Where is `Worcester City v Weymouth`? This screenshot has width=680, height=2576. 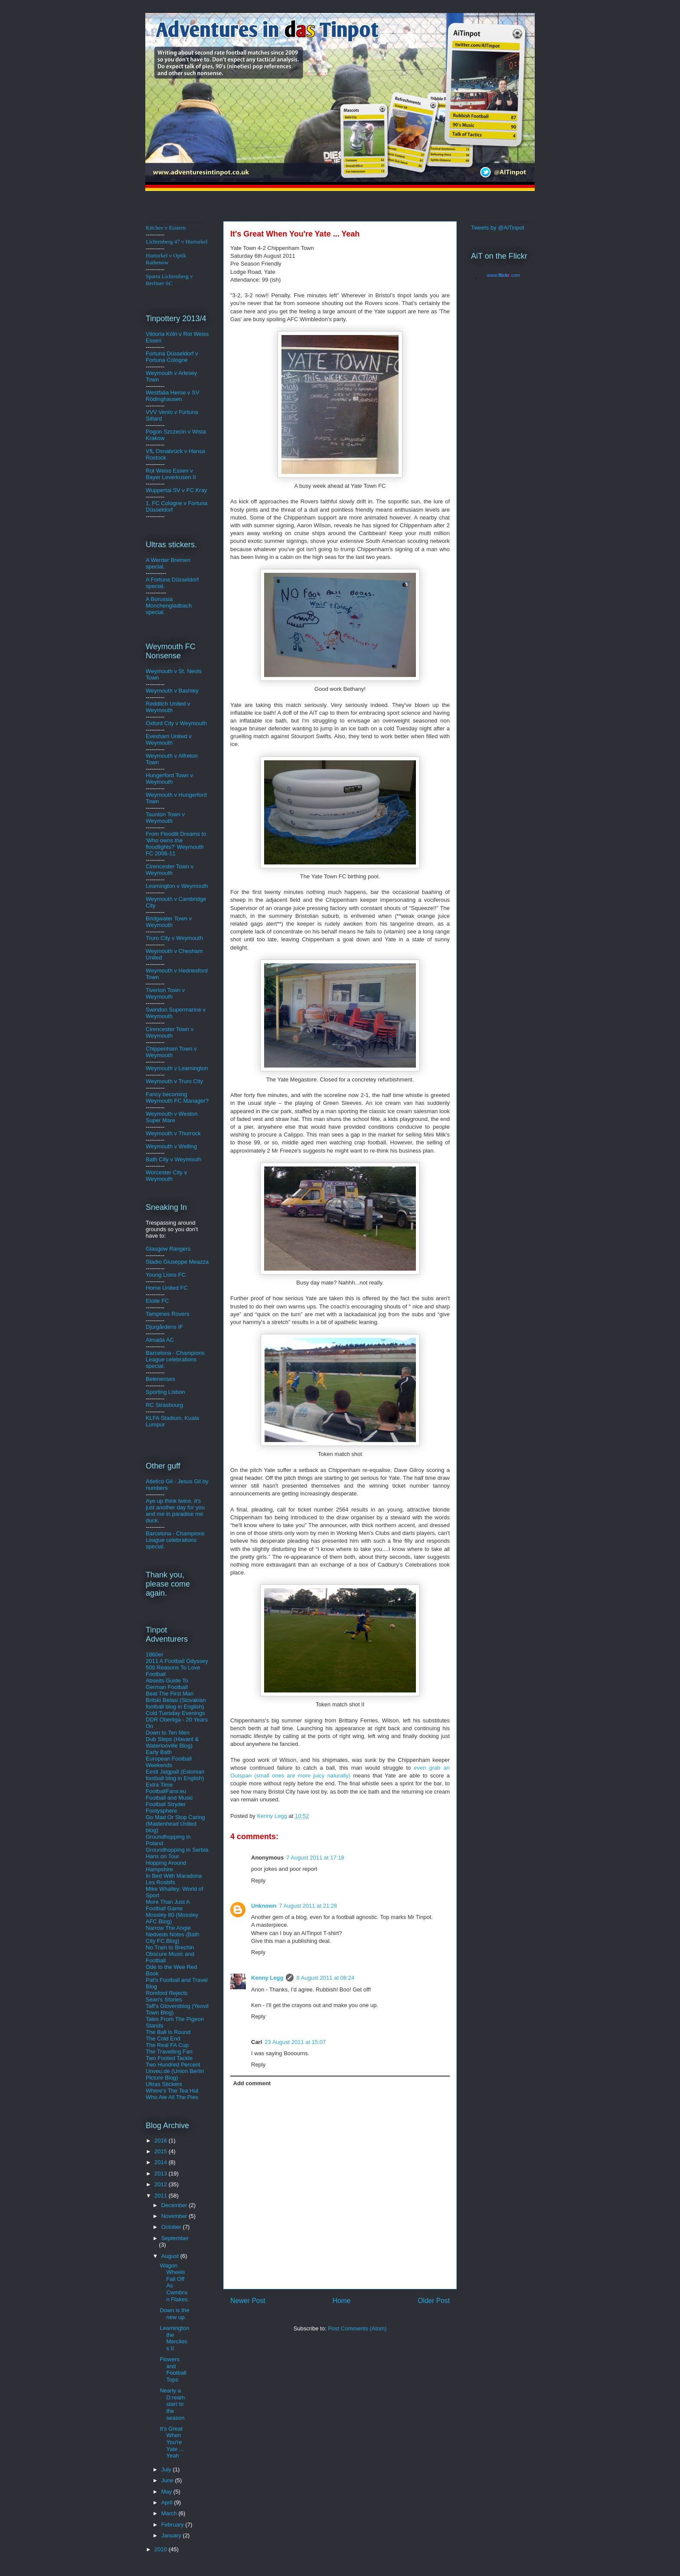
Worcester City v Weymouth is located at coordinates (166, 1175).